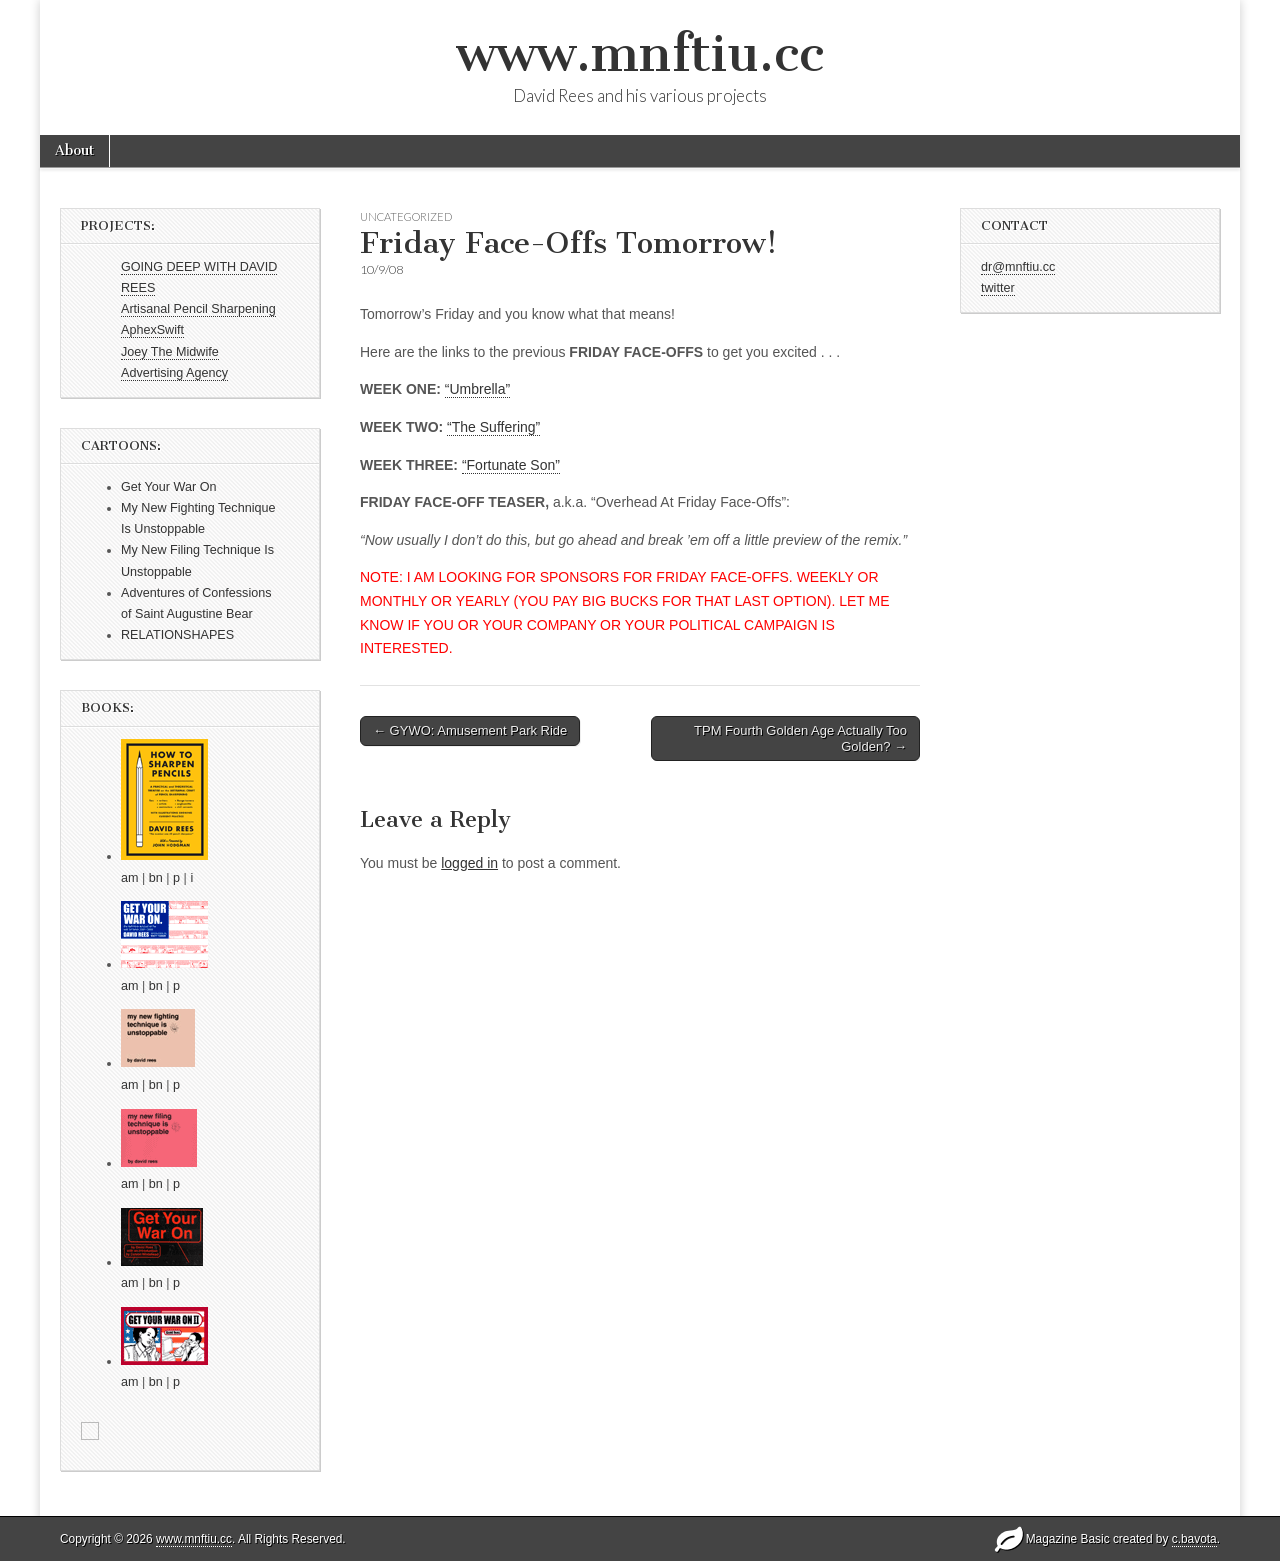 This screenshot has width=1280, height=1561. I want to click on www.mnftiu.cc, so click(640, 53).